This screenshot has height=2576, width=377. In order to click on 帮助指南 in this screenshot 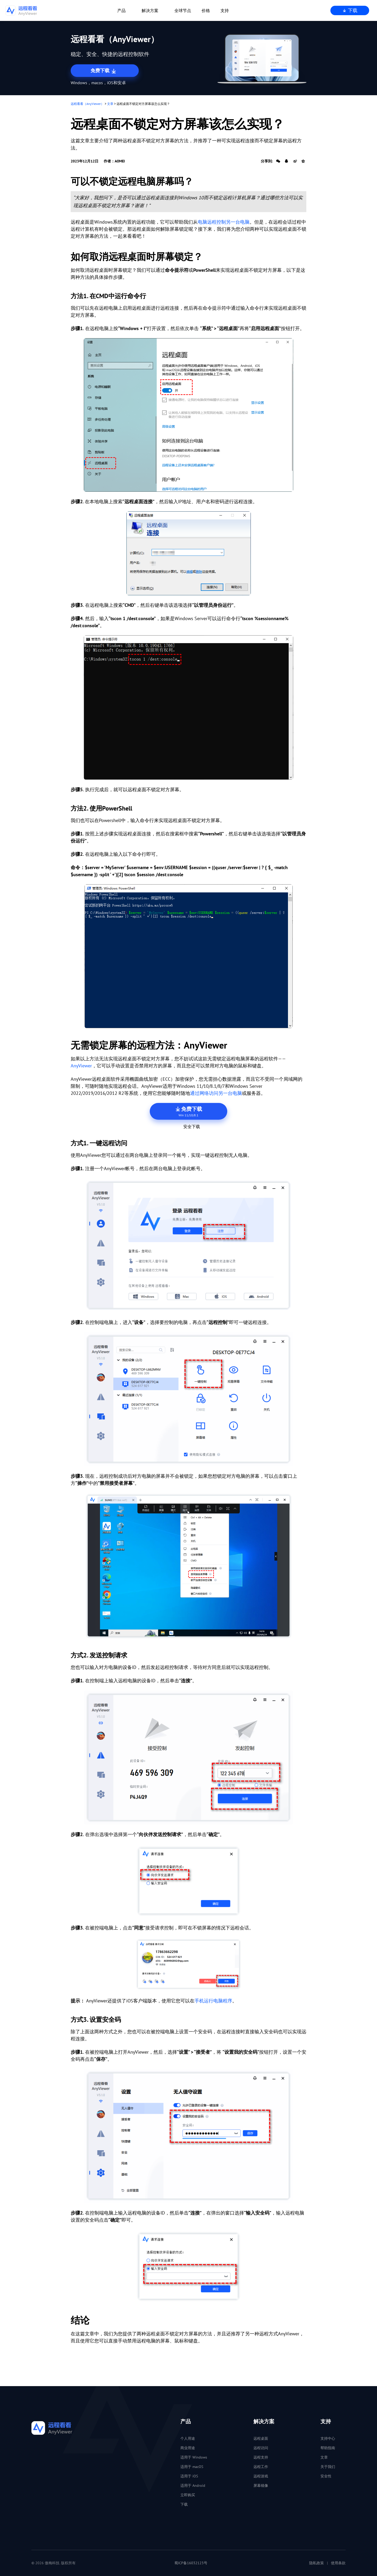, I will do `click(327, 2447)`.